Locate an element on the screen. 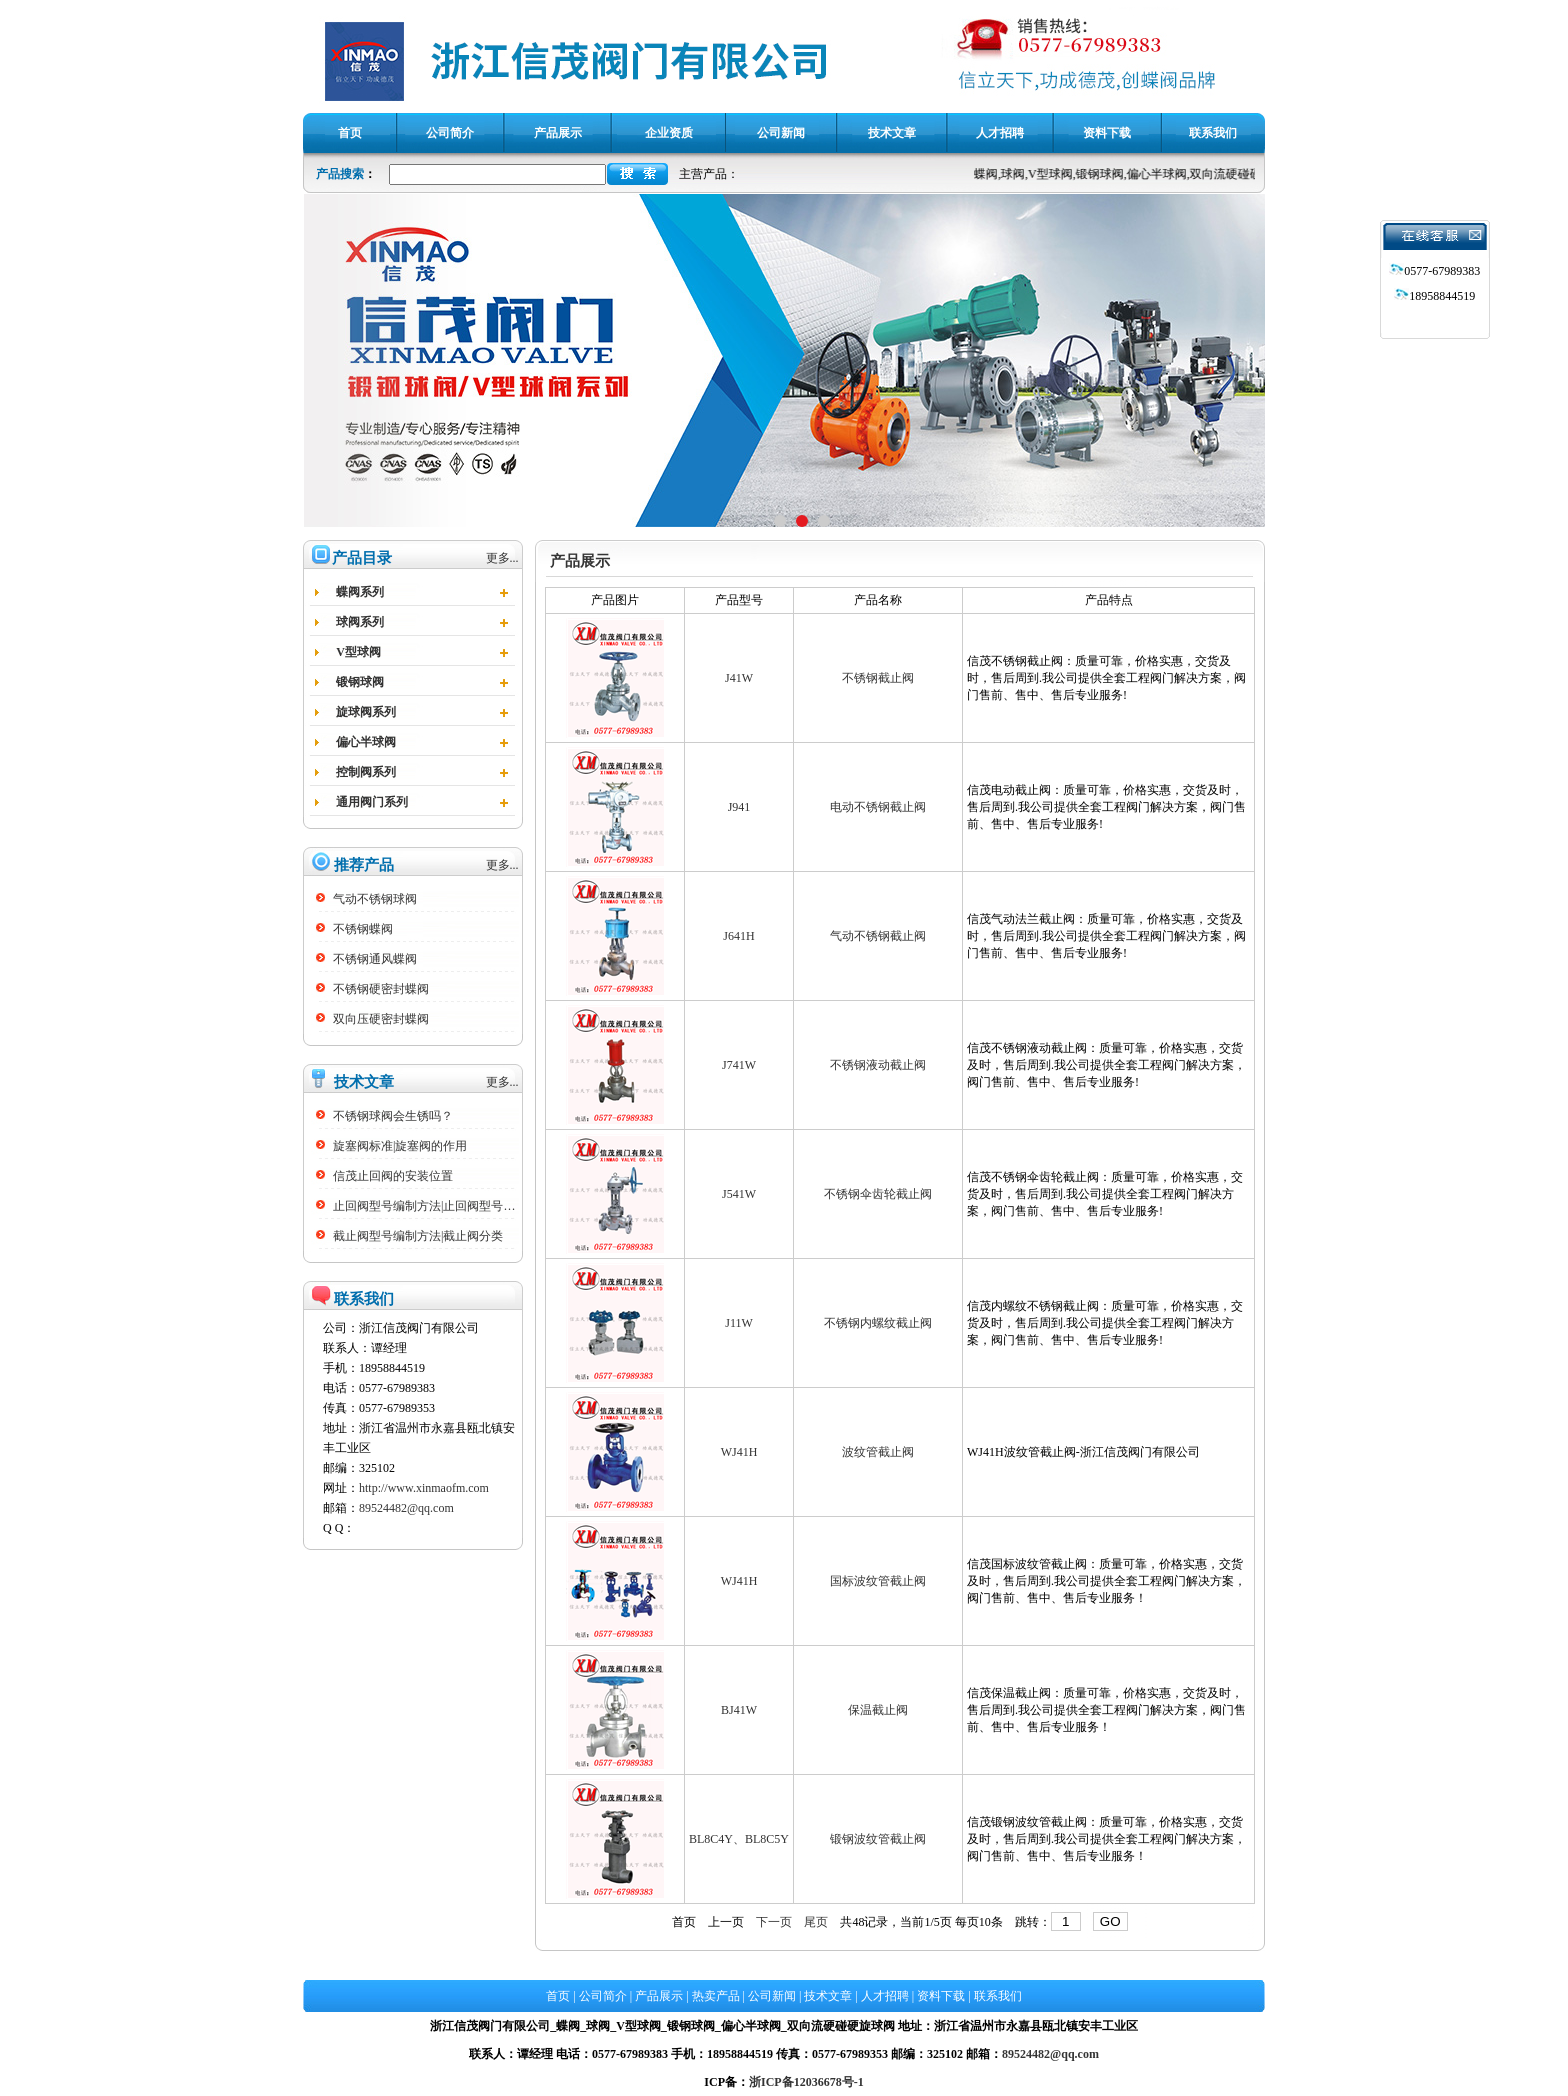  J41W is located at coordinates (739, 678).